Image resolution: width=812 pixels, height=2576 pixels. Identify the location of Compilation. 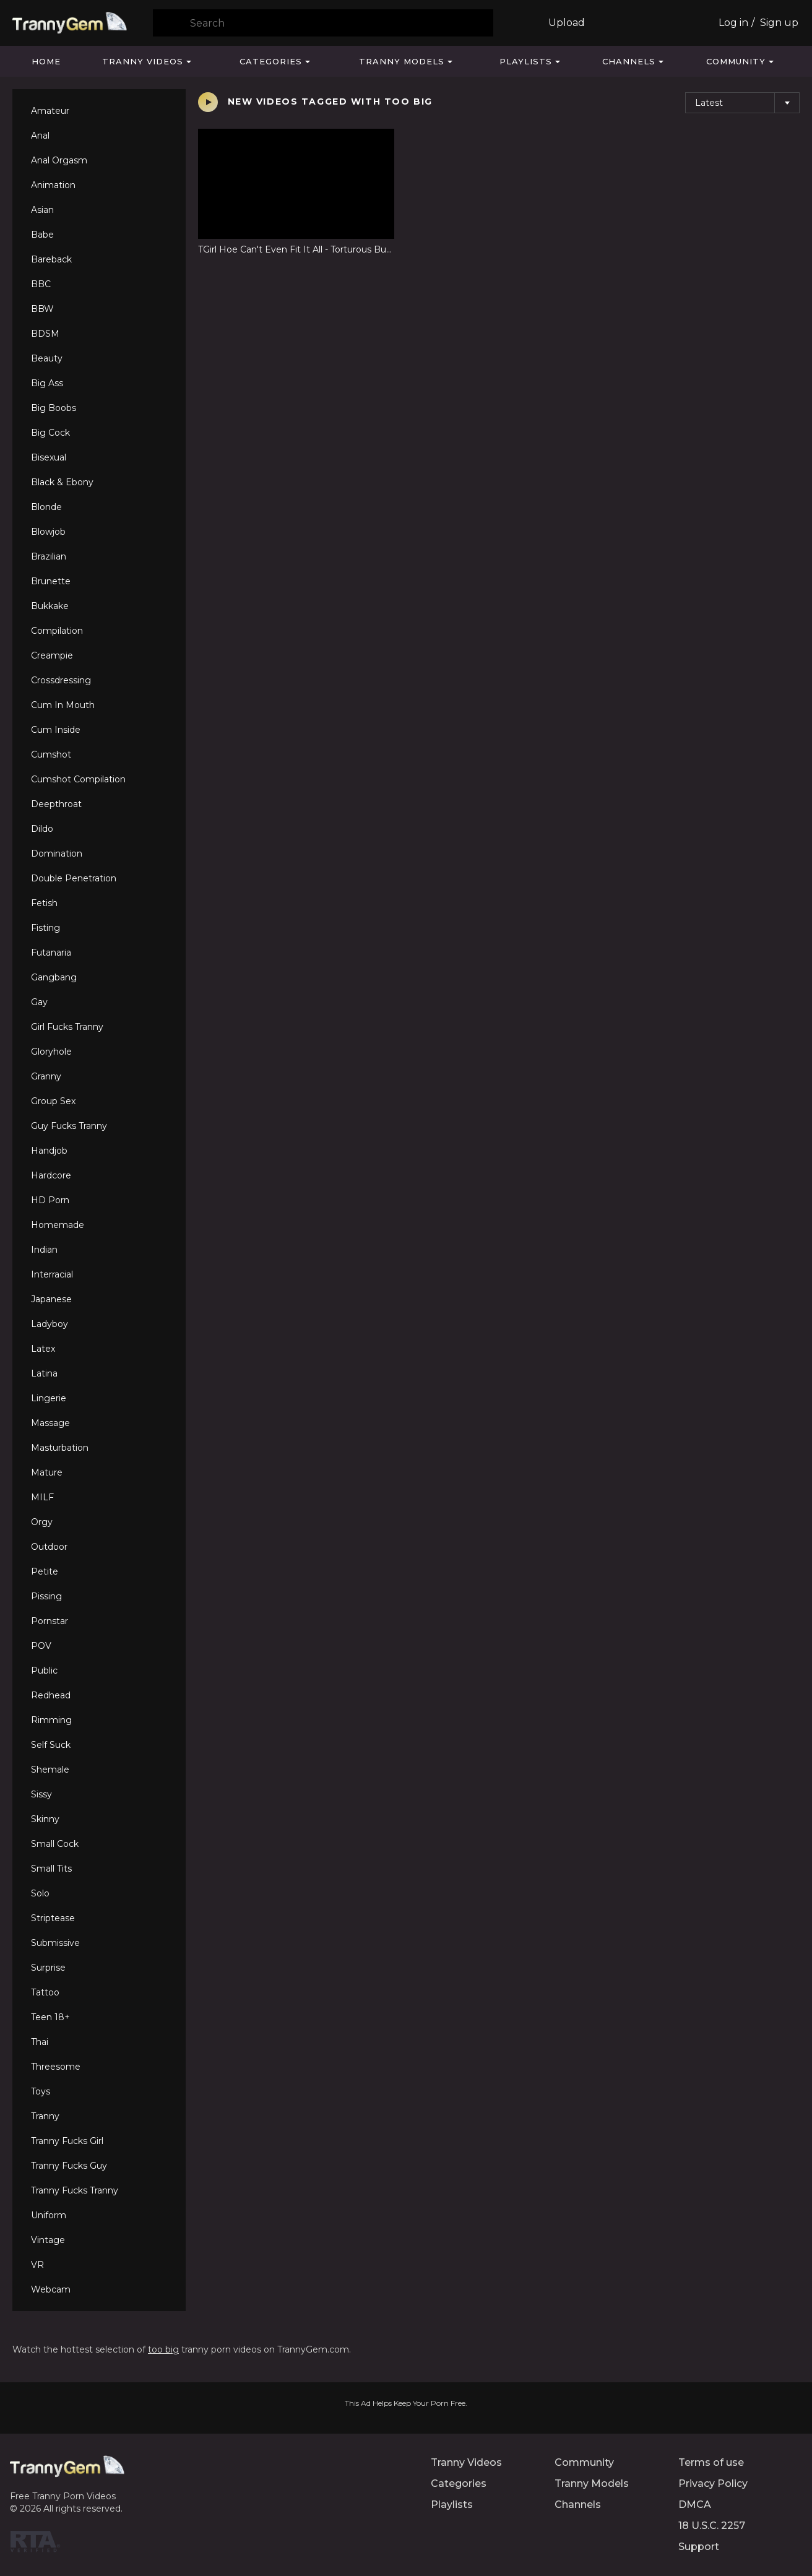
(57, 630).